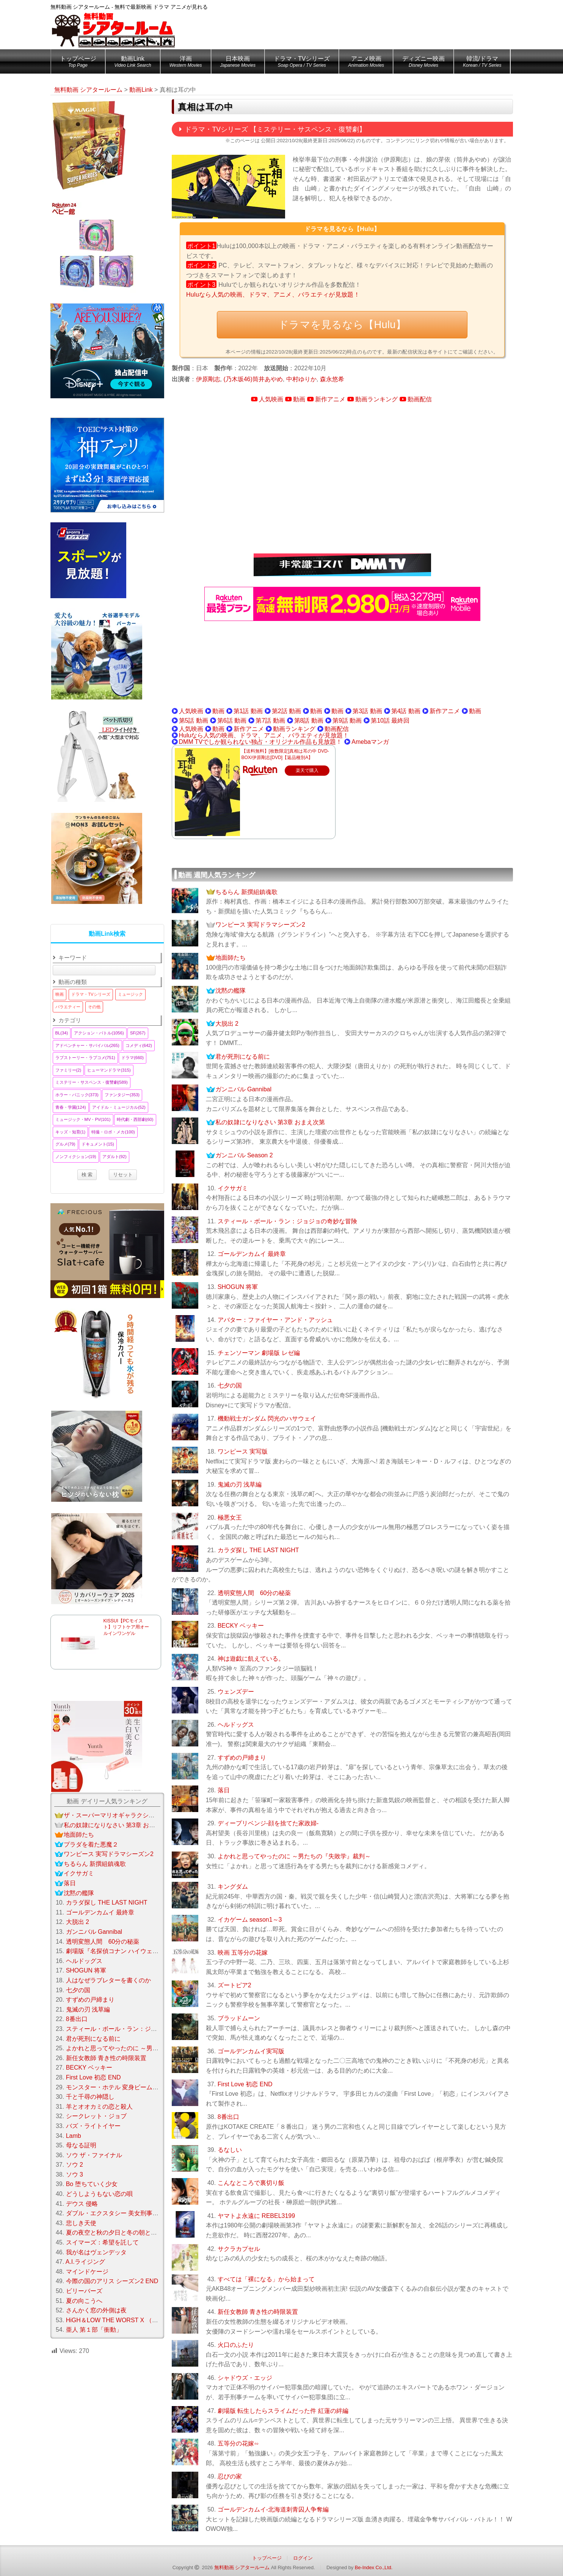 Image resolution: width=563 pixels, height=2576 pixels. Describe the element at coordinates (267, 1418) in the screenshot. I see `機動戦士ガンダム 閃光のハサウェイ` at that location.